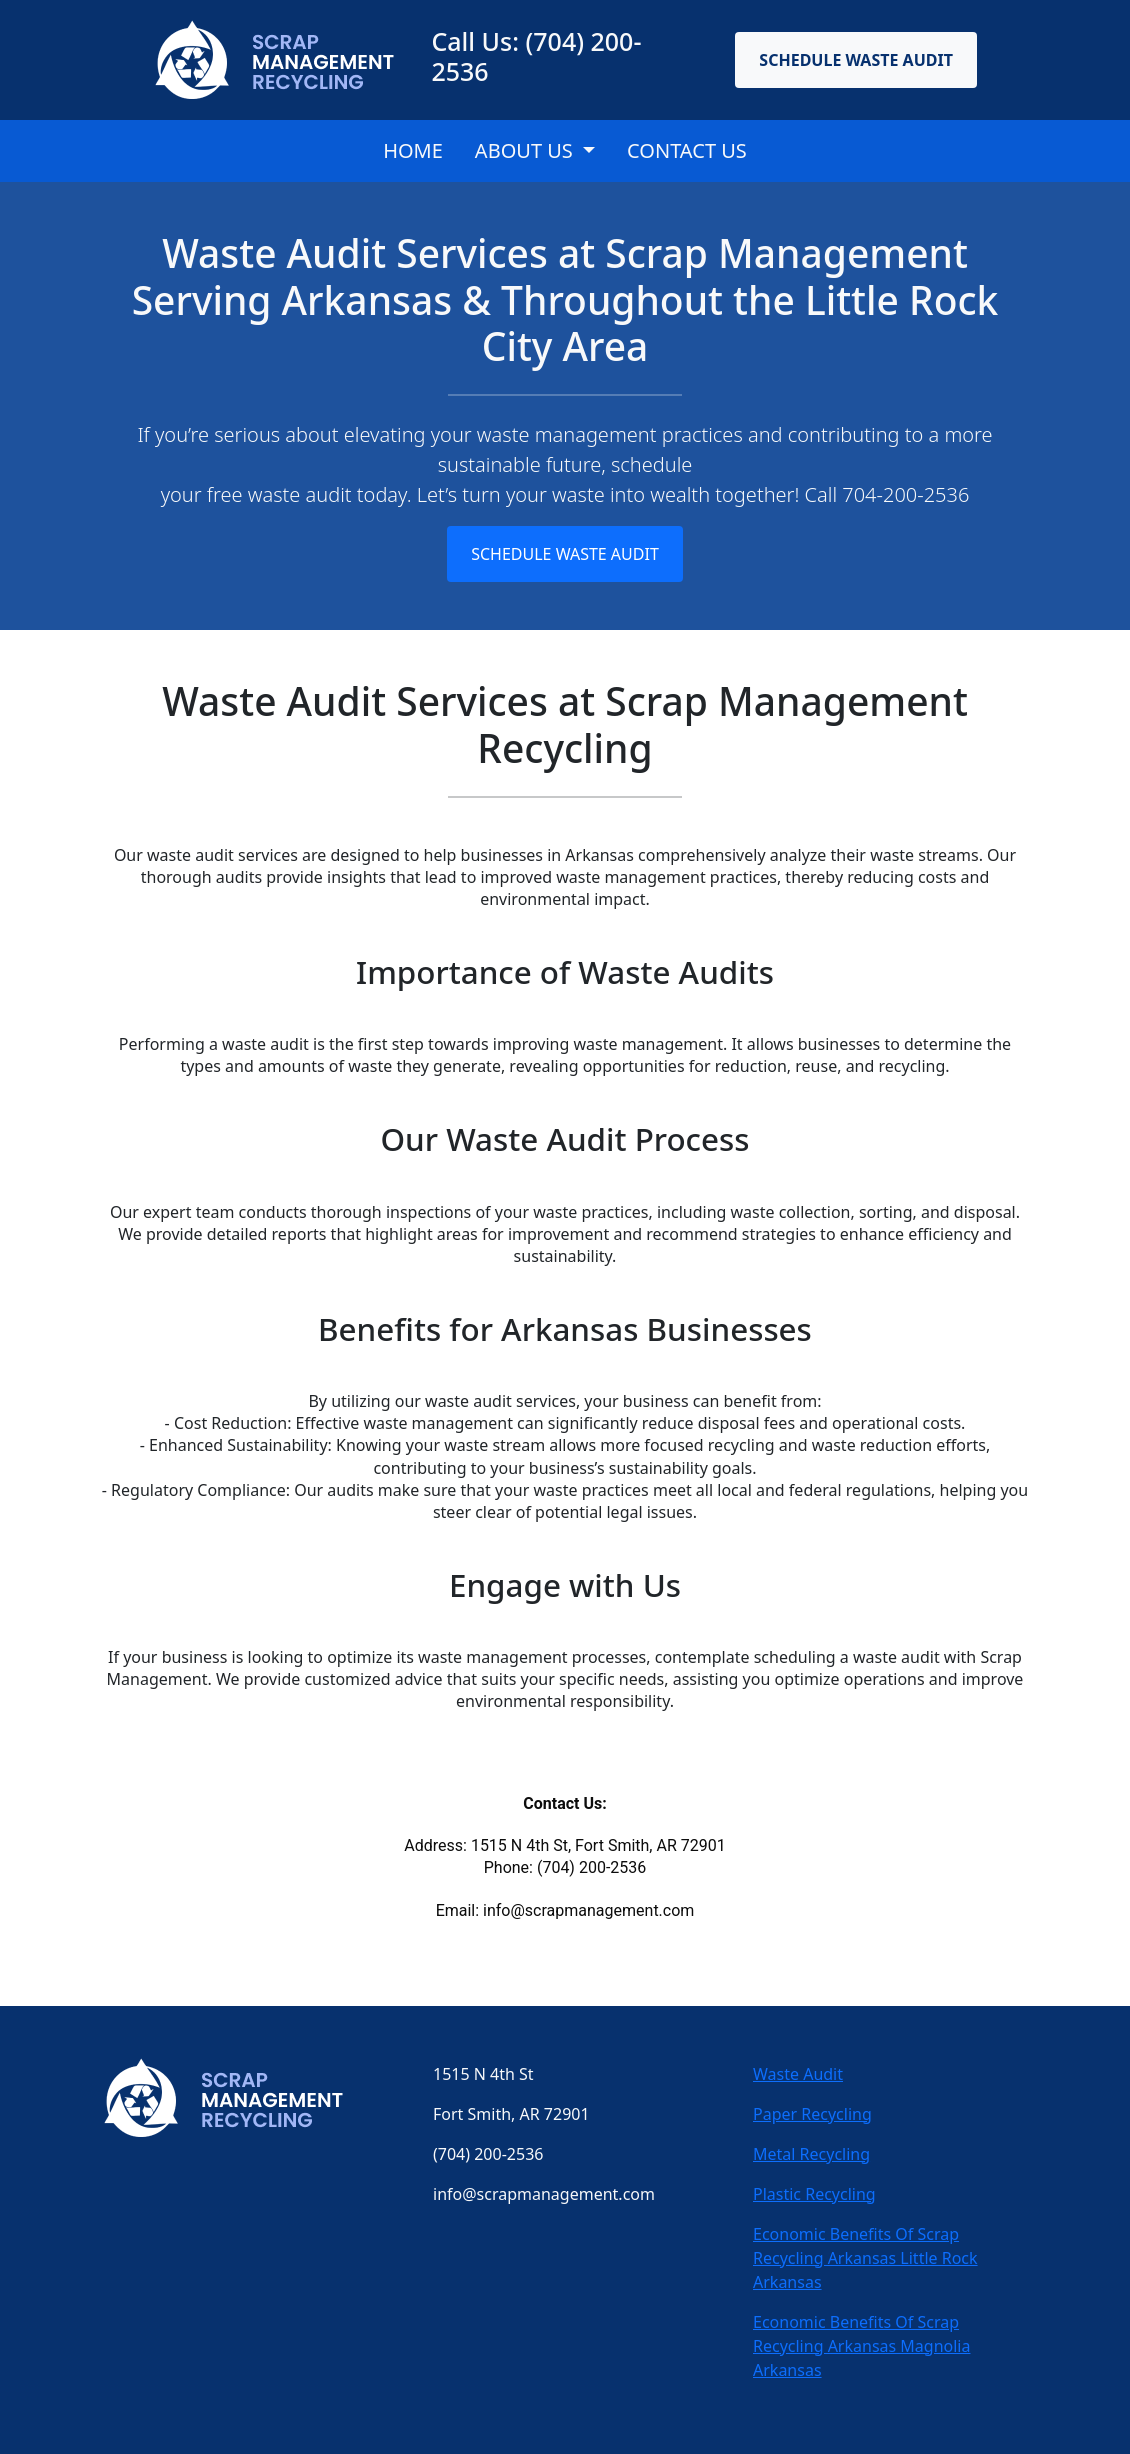 Image resolution: width=1130 pixels, height=2454 pixels. I want to click on Schedule Waste Audit, so click(856, 60).